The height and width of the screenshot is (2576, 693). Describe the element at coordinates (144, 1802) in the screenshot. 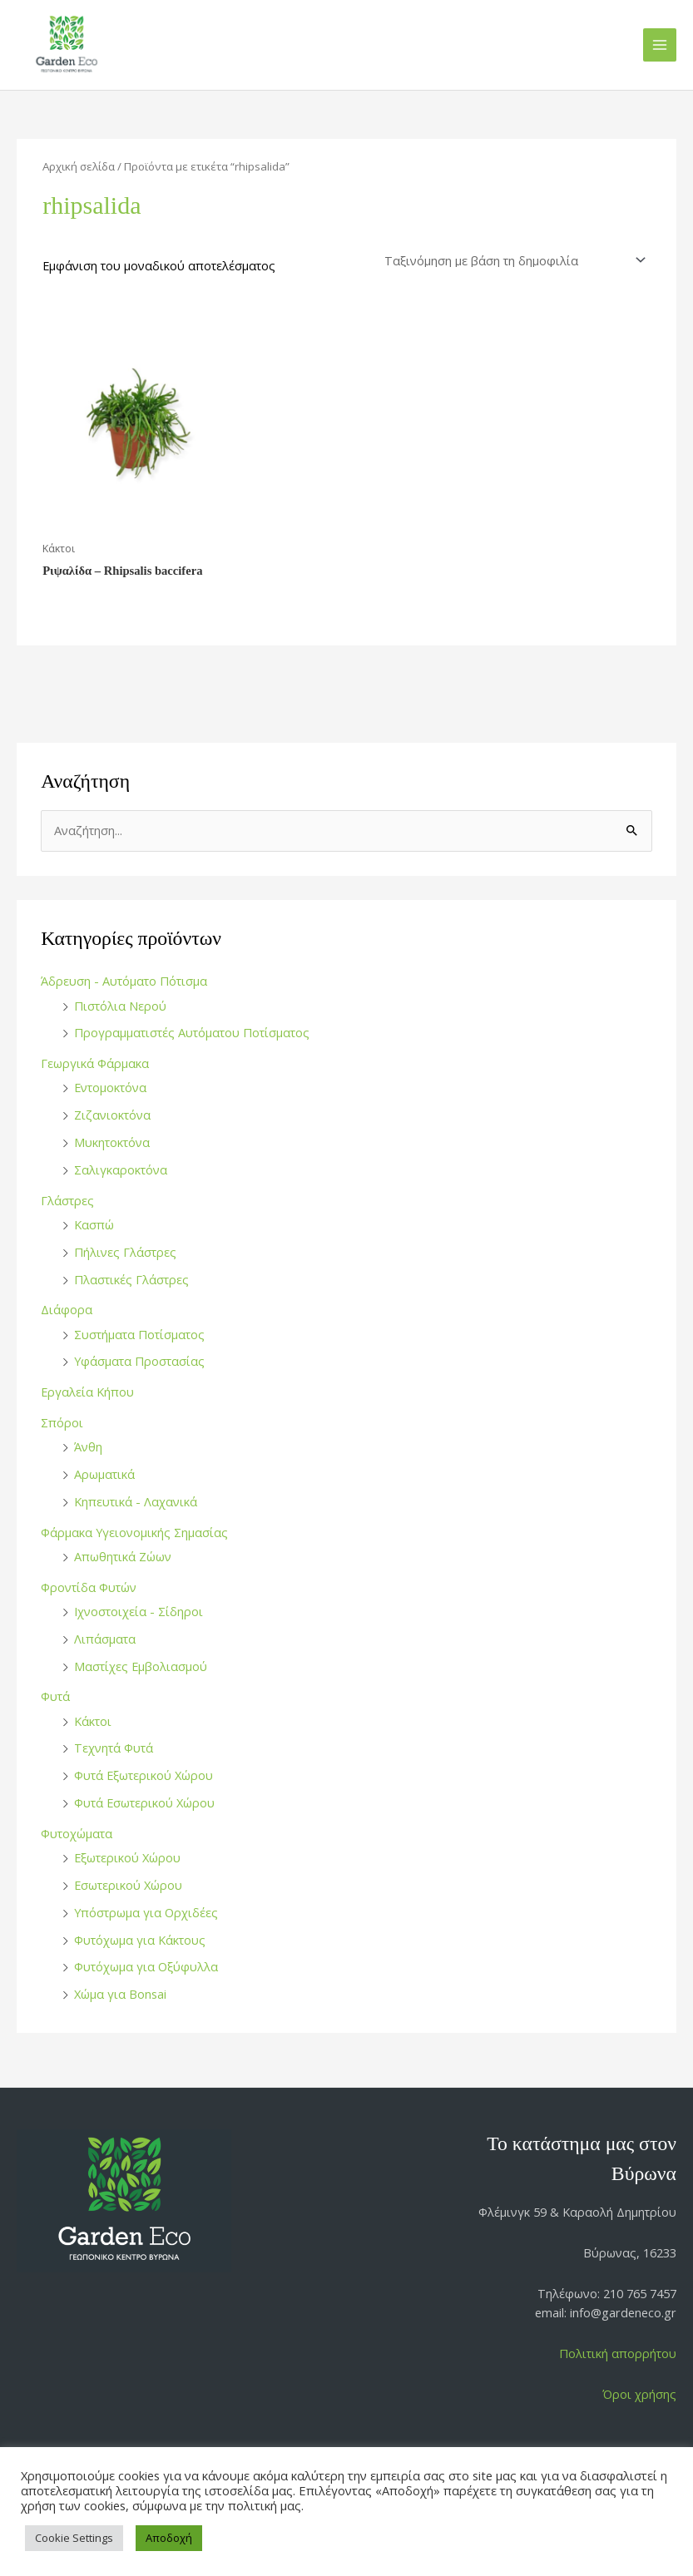

I see `Φυτά Εσωτερικού Χώρου` at that location.